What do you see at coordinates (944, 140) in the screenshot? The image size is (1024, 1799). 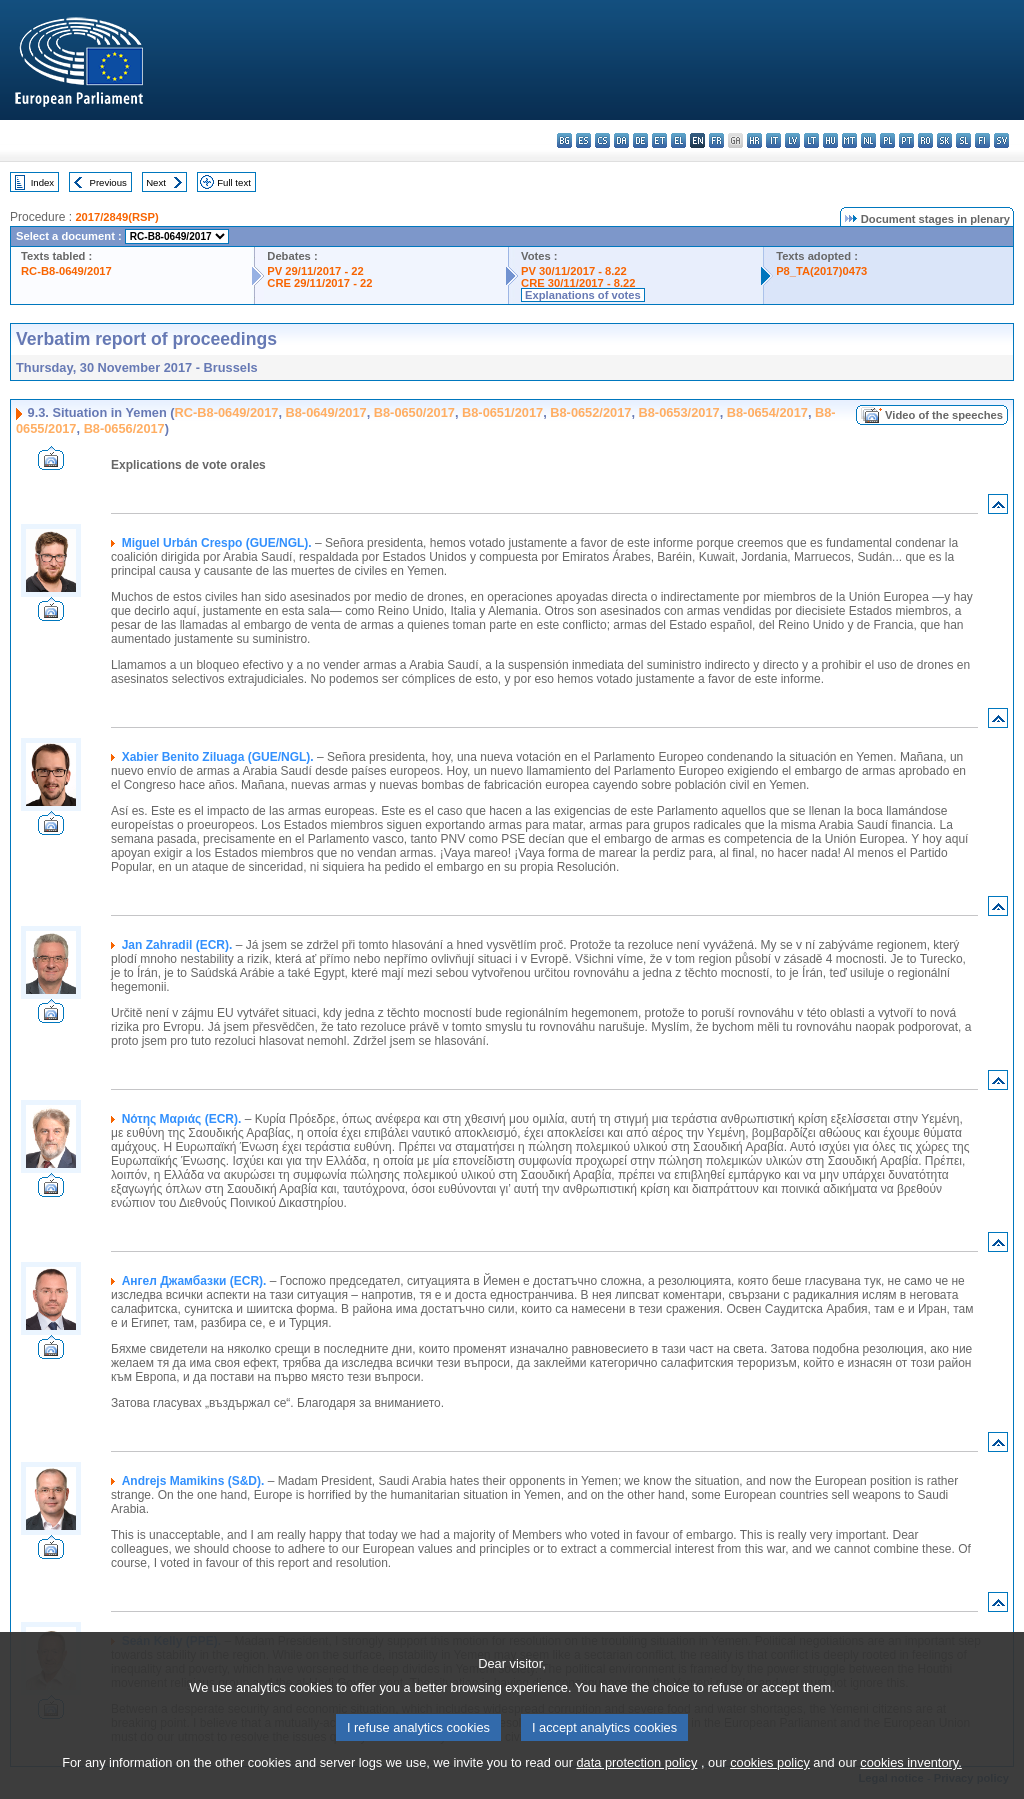 I see `sk - slovenčina` at bounding box center [944, 140].